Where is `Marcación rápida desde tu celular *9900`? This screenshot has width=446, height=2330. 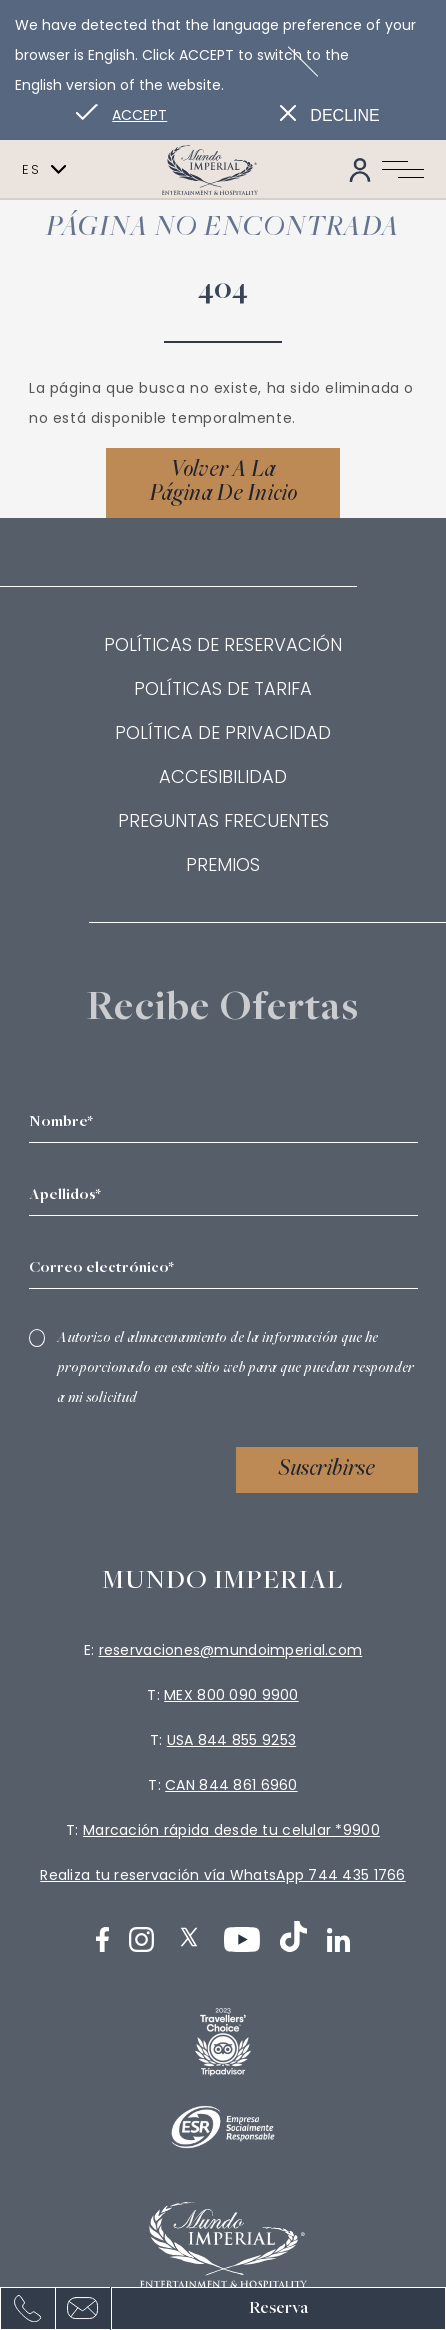 Marcación rápida desde tu celular *9900 is located at coordinates (231, 1830).